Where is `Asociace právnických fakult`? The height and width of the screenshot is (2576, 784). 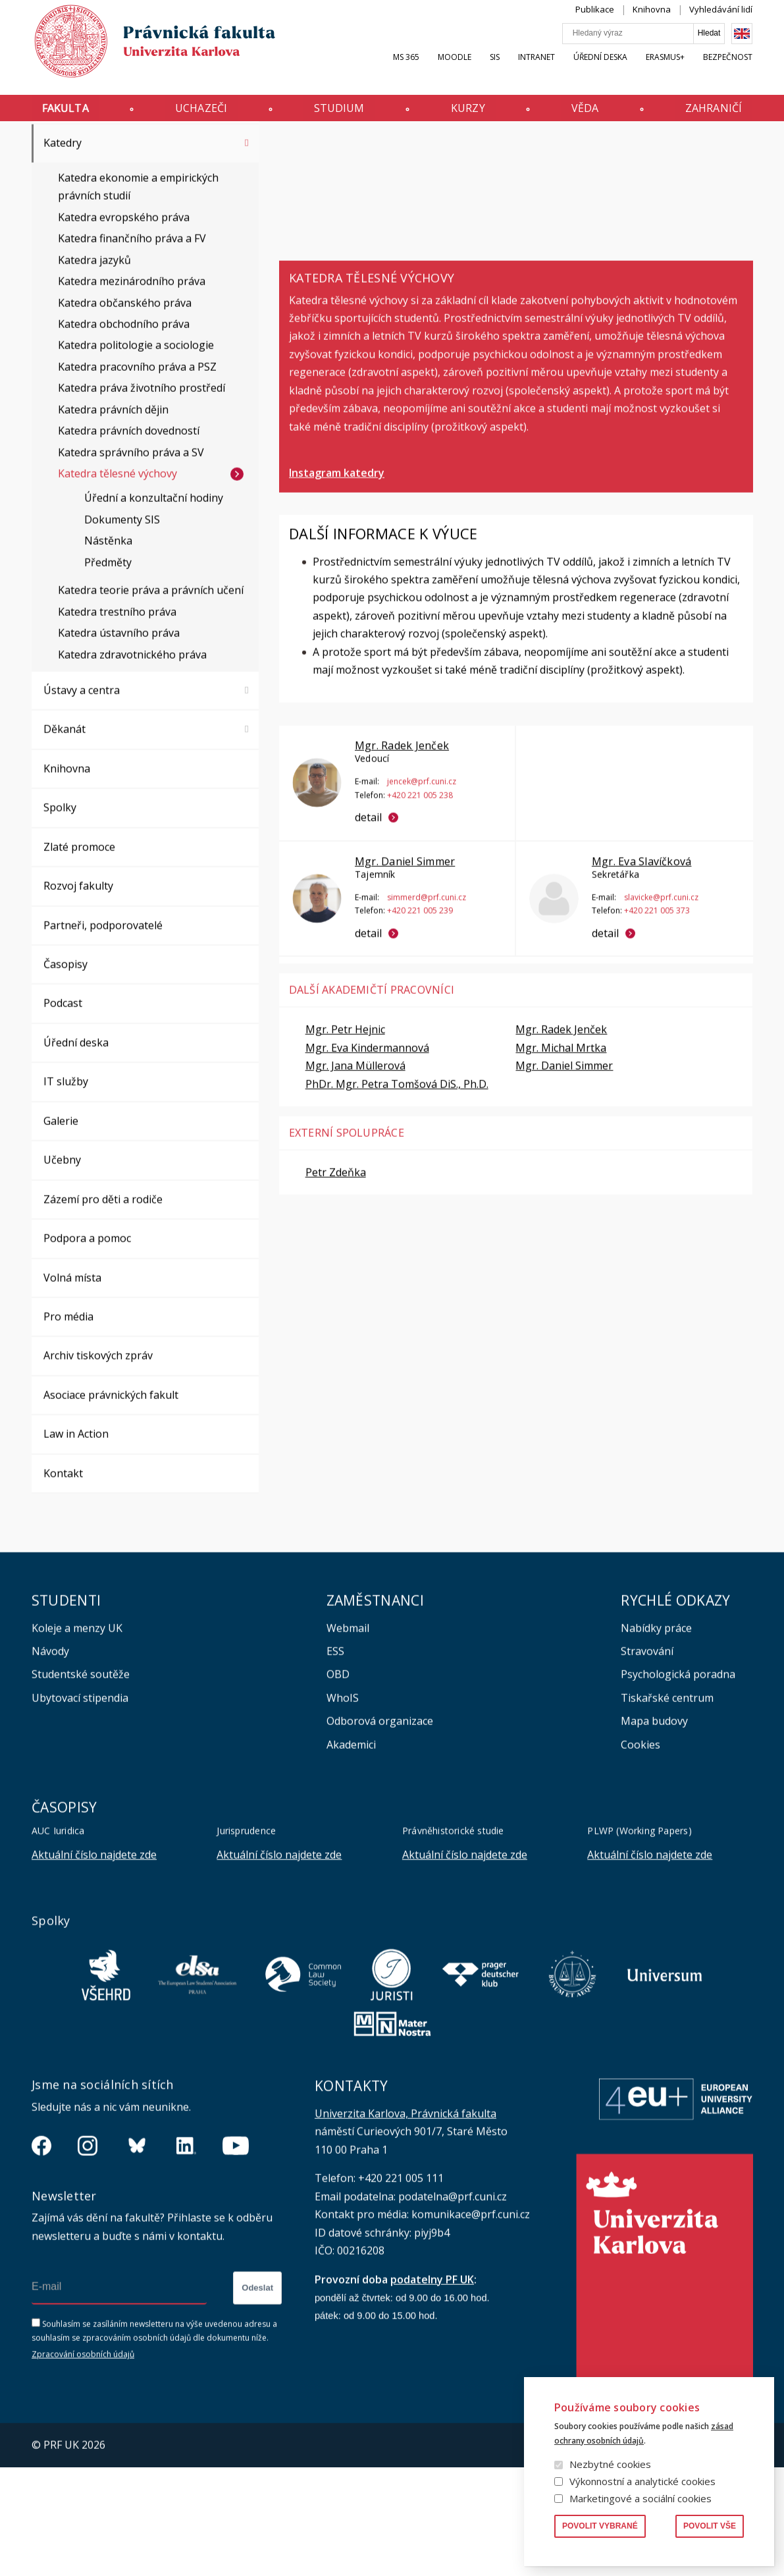 Asociace právnických fakult is located at coordinates (110, 1515).